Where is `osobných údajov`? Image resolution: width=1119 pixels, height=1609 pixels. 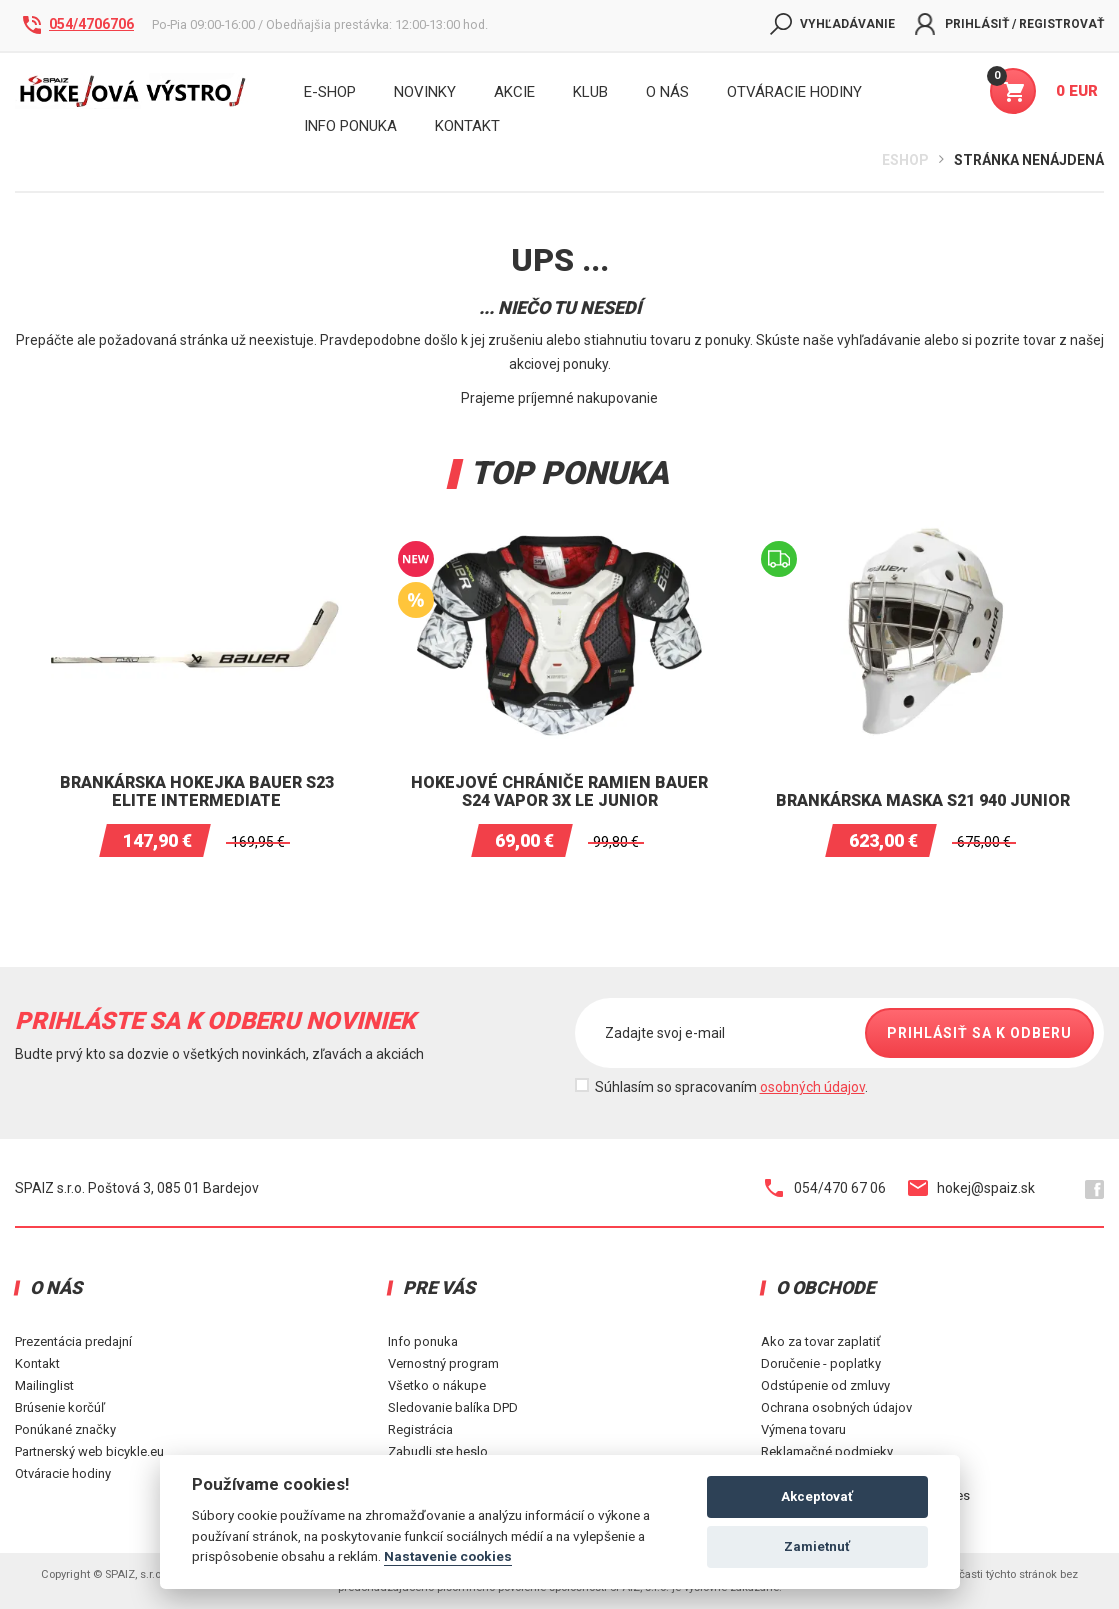
osobných údajov is located at coordinates (812, 1087).